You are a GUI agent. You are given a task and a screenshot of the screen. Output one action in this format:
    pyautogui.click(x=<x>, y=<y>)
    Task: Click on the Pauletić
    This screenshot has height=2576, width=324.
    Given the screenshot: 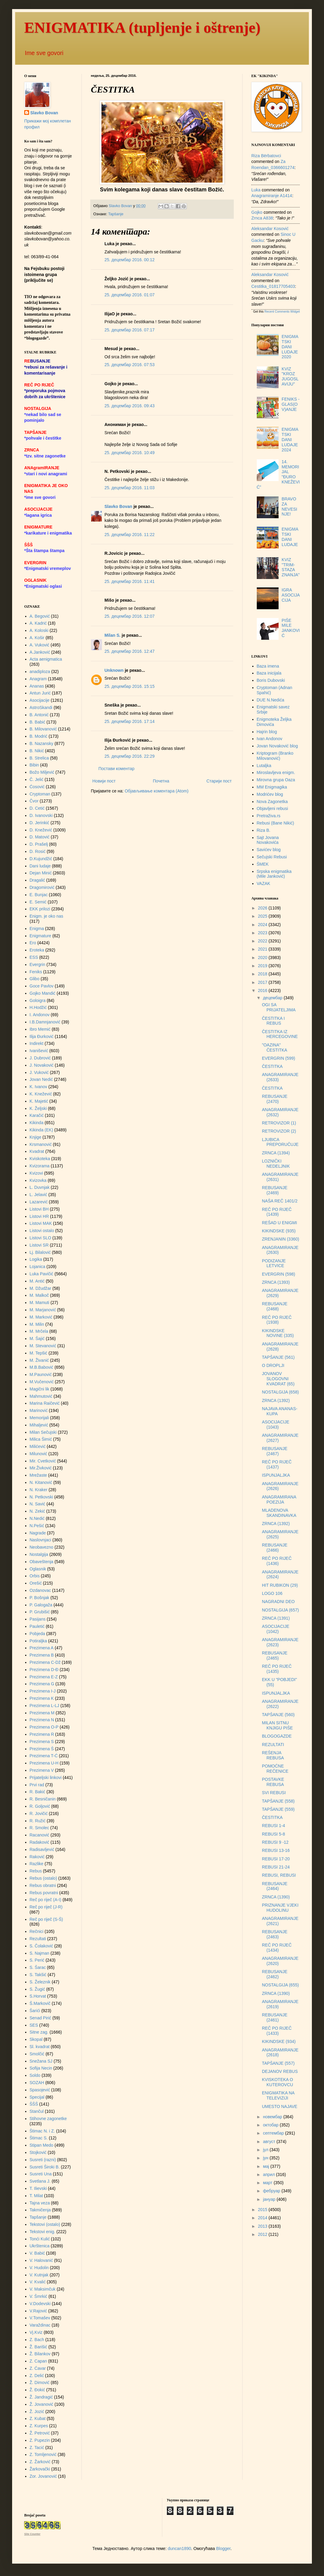 What is the action you would take?
    pyautogui.click(x=37, y=1626)
    